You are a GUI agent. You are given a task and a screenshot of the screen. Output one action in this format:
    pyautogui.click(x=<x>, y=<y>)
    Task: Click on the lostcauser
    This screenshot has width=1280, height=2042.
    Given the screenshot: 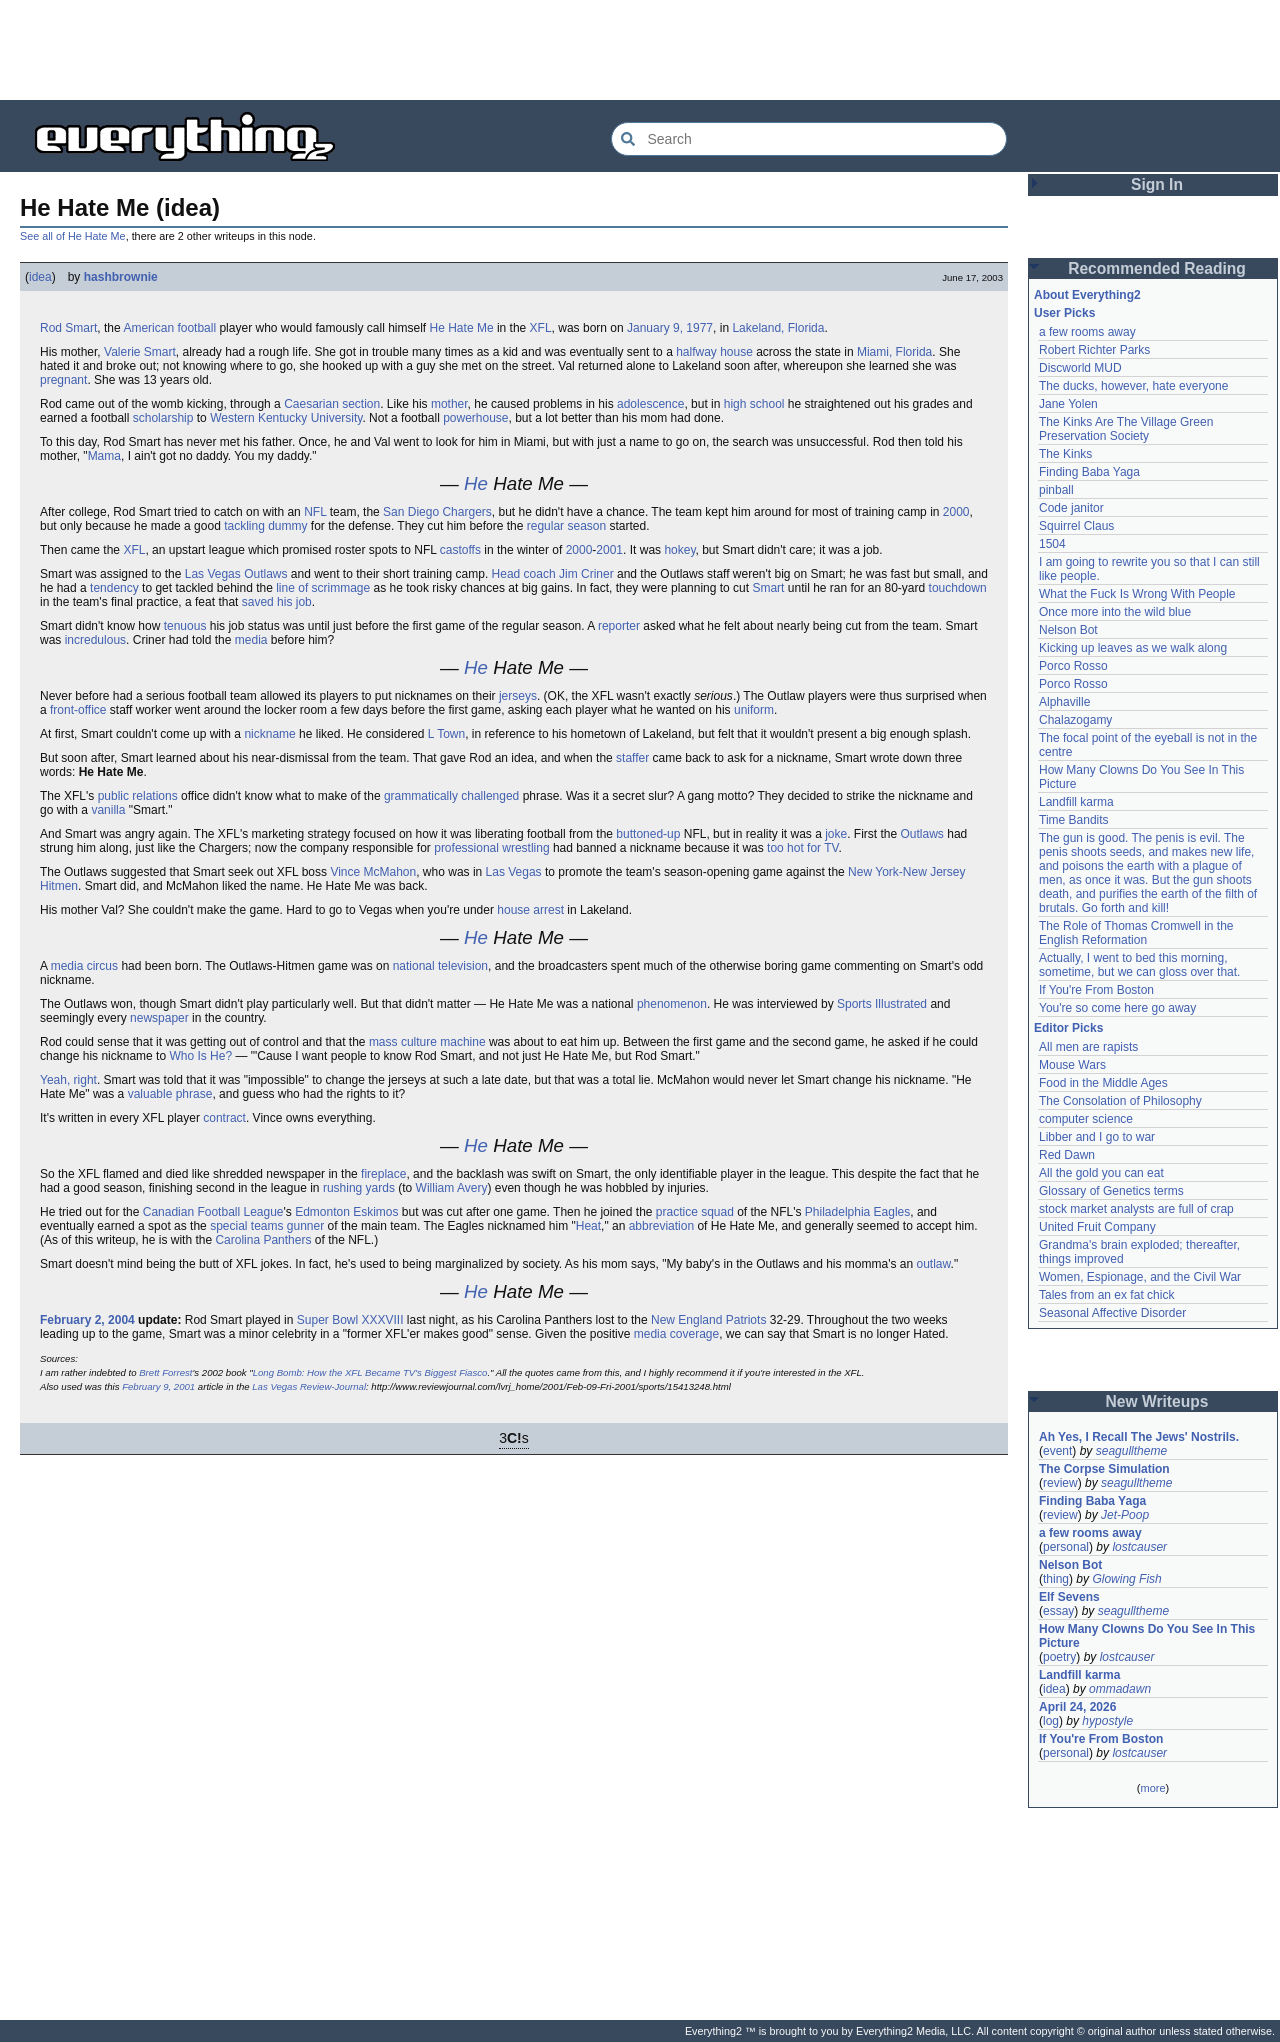 What is the action you would take?
    pyautogui.click(x=1139, y=1547)
    